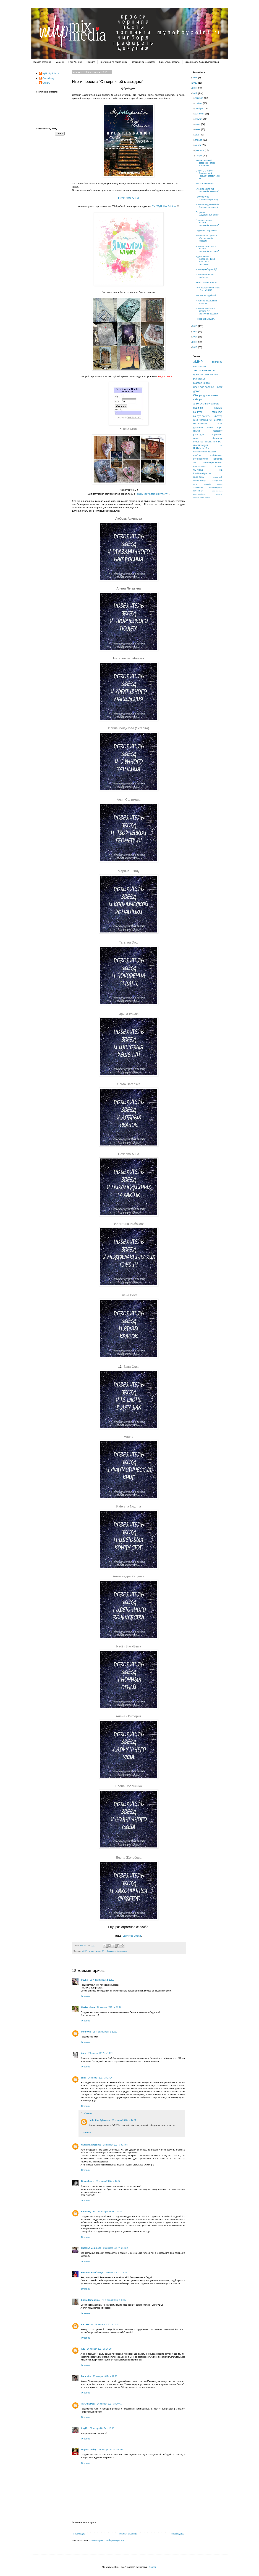  Describe the element at coordinates (108, 2181) in the screenshot. I see `26 января 2017 г. в 14:07` at that location.